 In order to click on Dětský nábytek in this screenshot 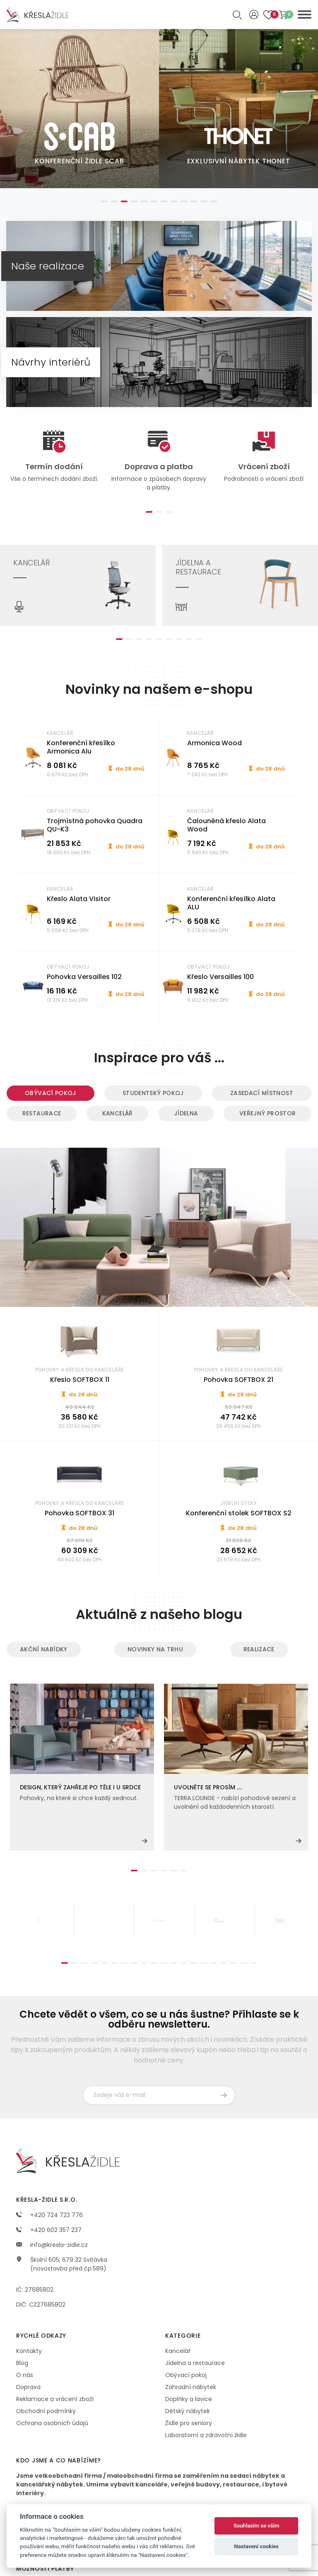, I will do `click(187, 2411)`.